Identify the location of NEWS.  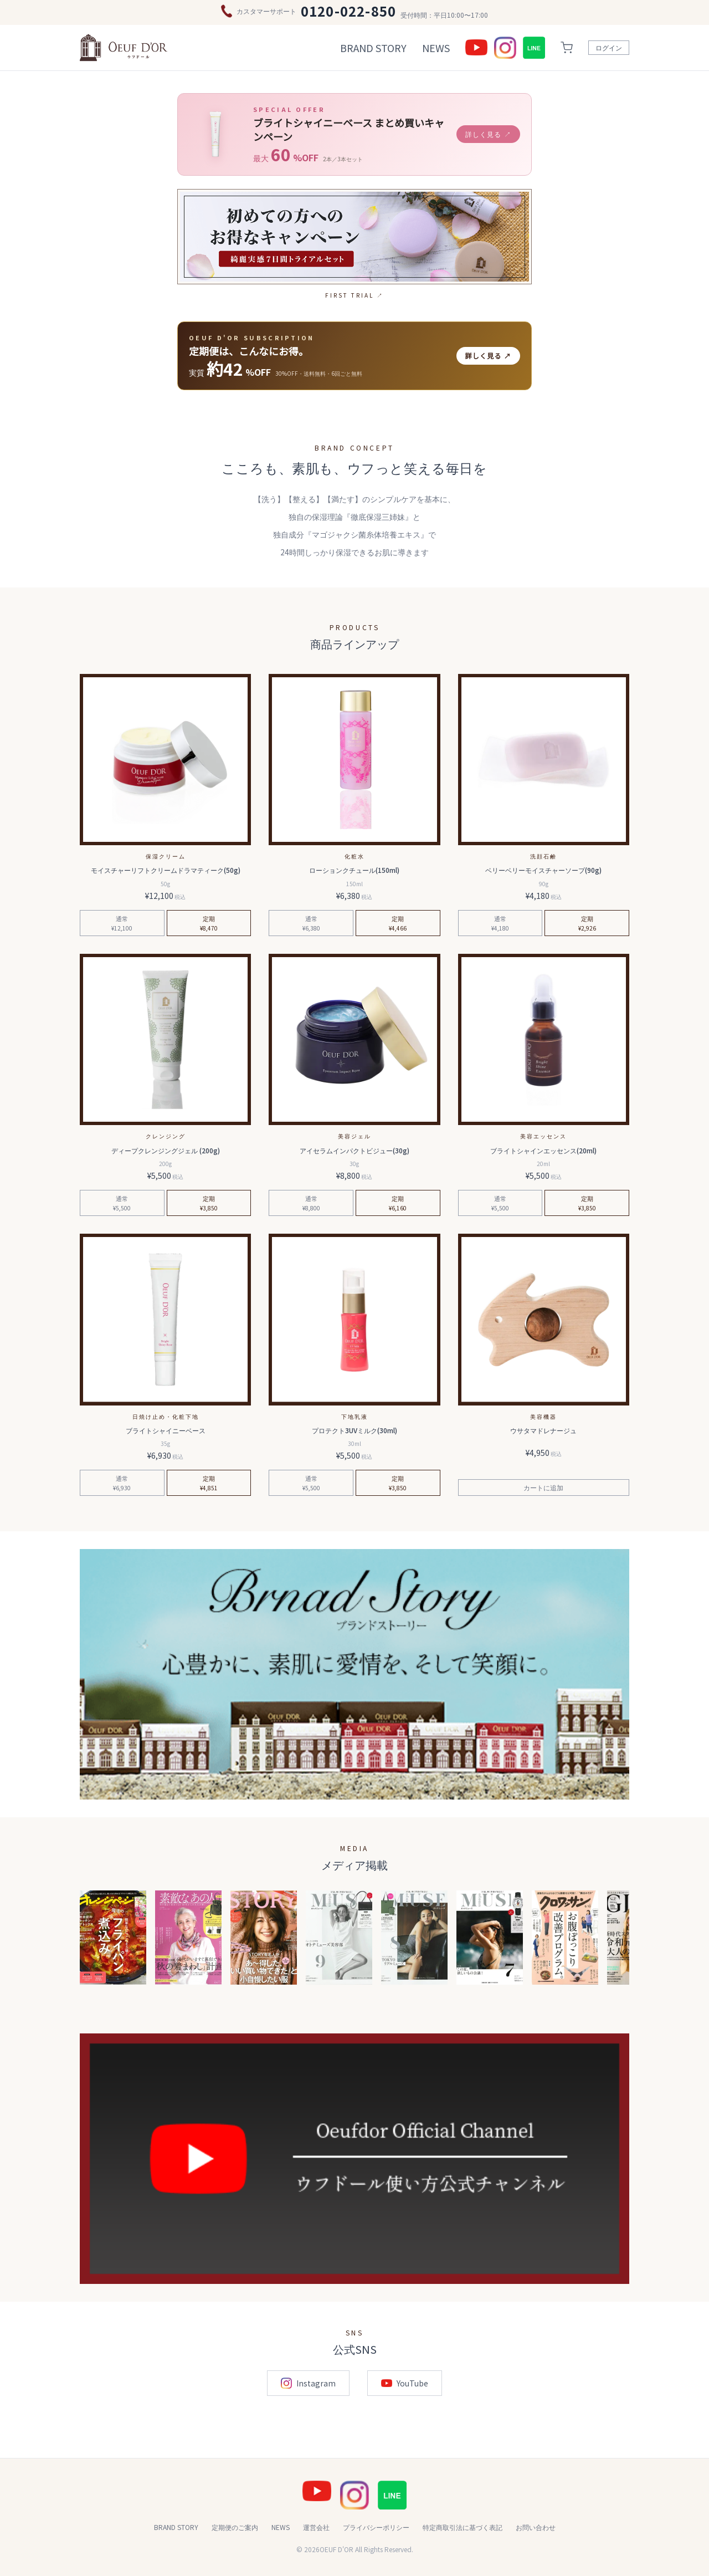
(436, 47).